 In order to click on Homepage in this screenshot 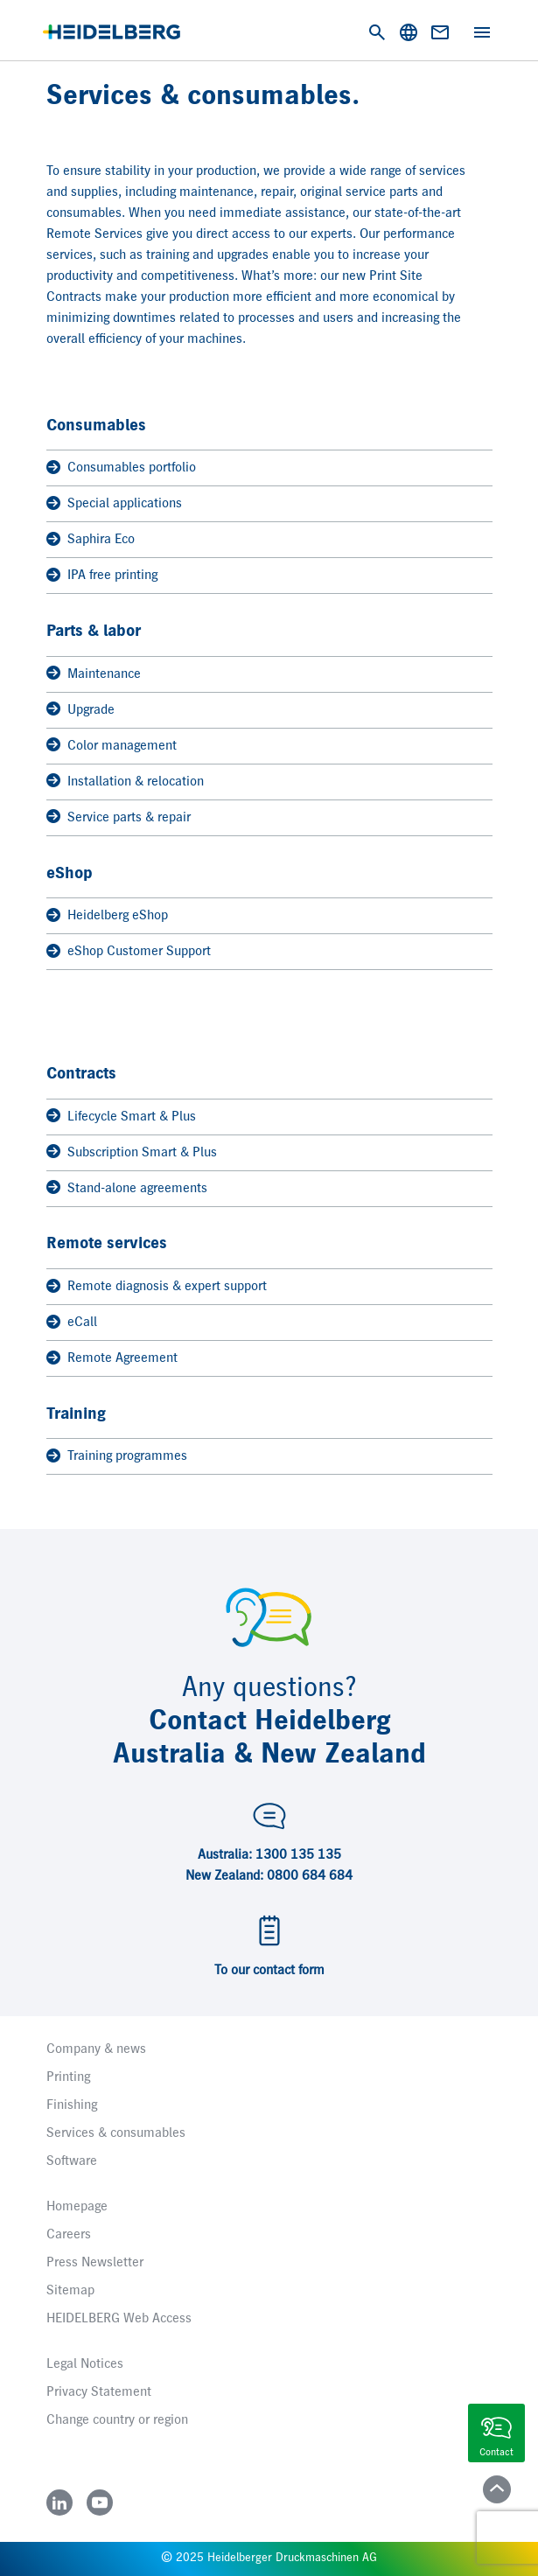, I will do `click(77, 2207)`.